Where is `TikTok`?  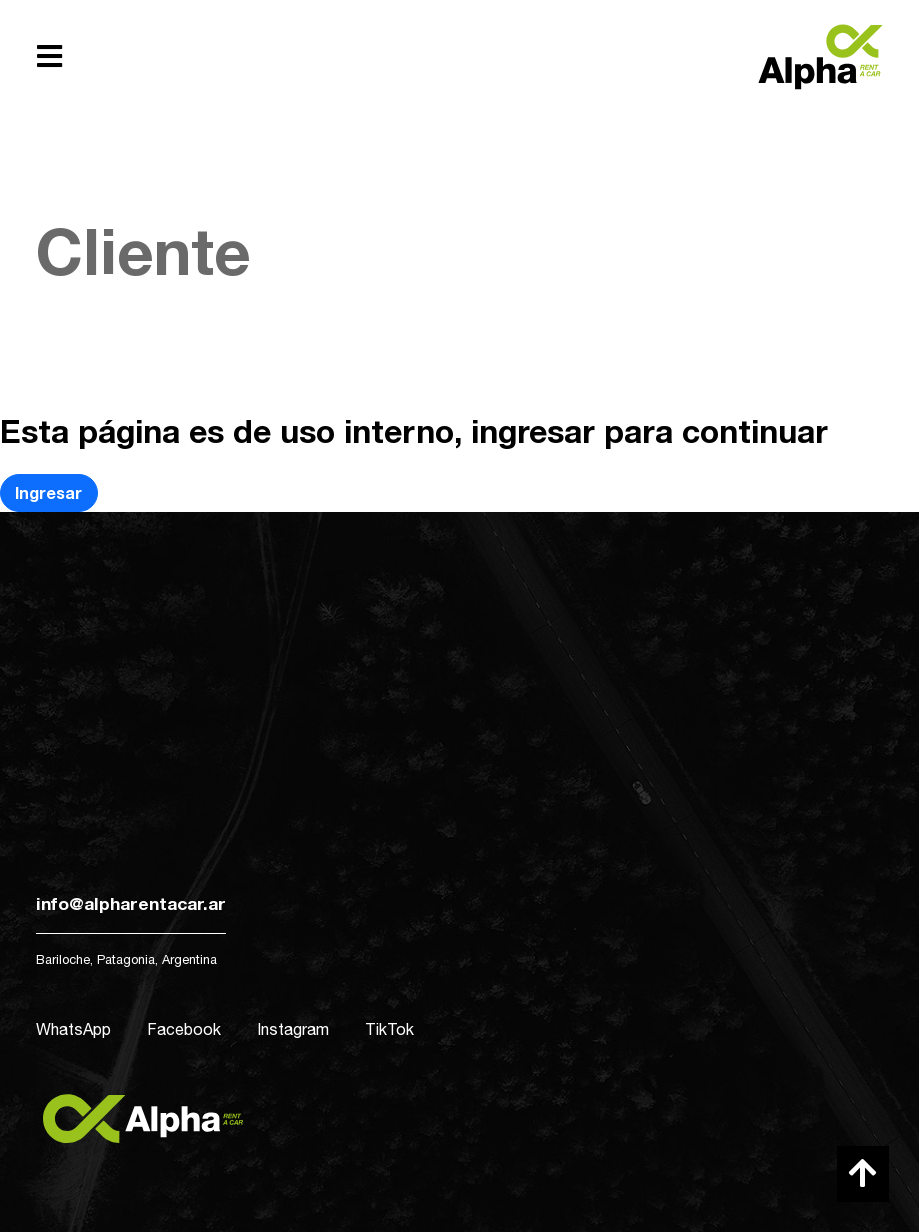 TikTok is located at coordinates (389, 1029).